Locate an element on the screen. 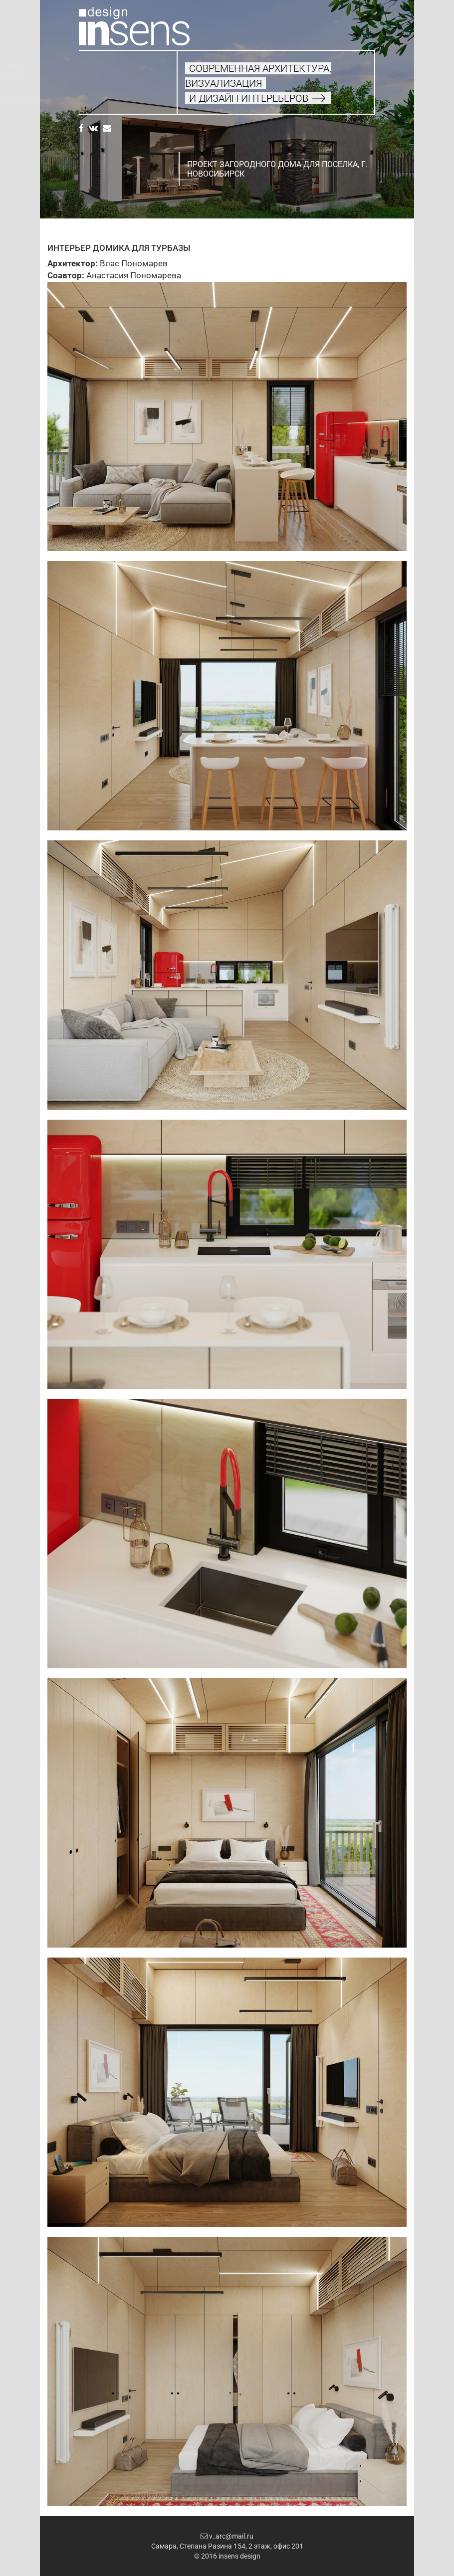 The width and height of the screenshot is (454, 2576). Свяжитесь с нами is located at coordinates (104, 100).